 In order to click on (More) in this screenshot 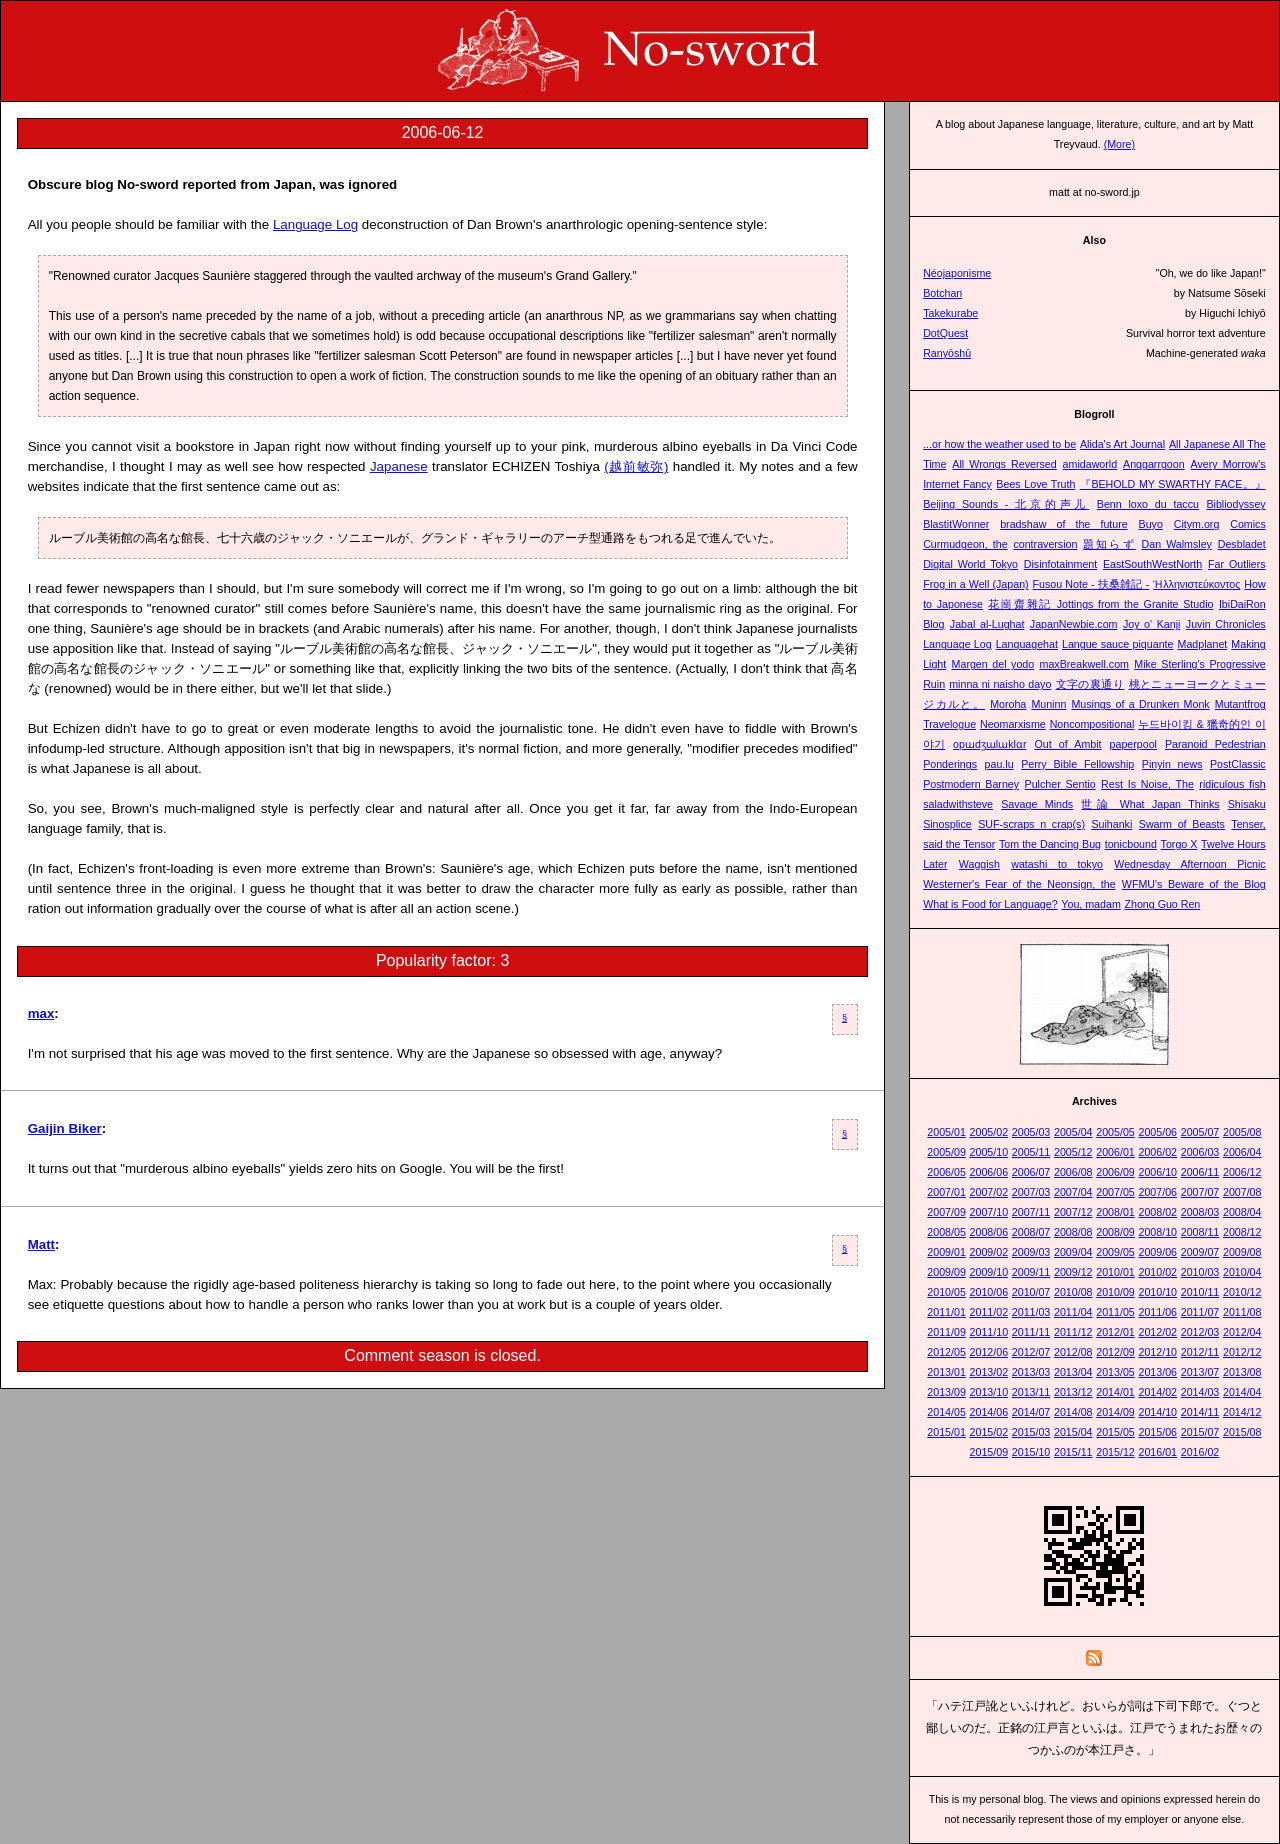, I will do `click(1119, 144)`.